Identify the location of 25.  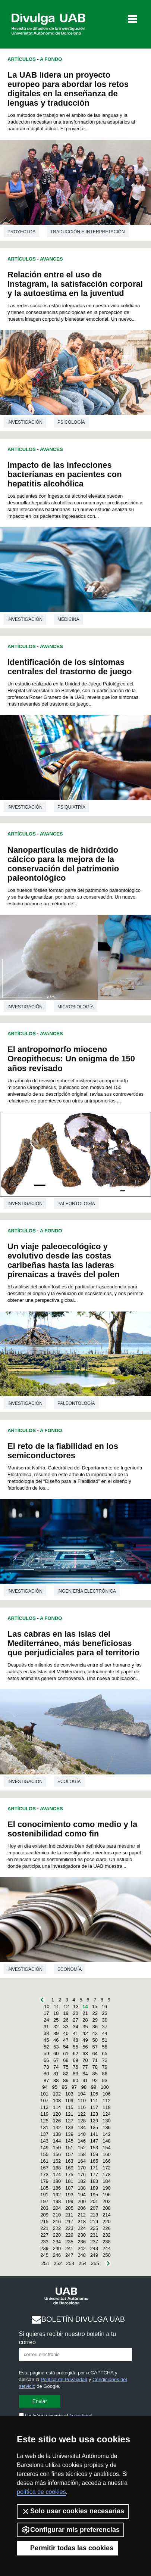
(56, 2020).